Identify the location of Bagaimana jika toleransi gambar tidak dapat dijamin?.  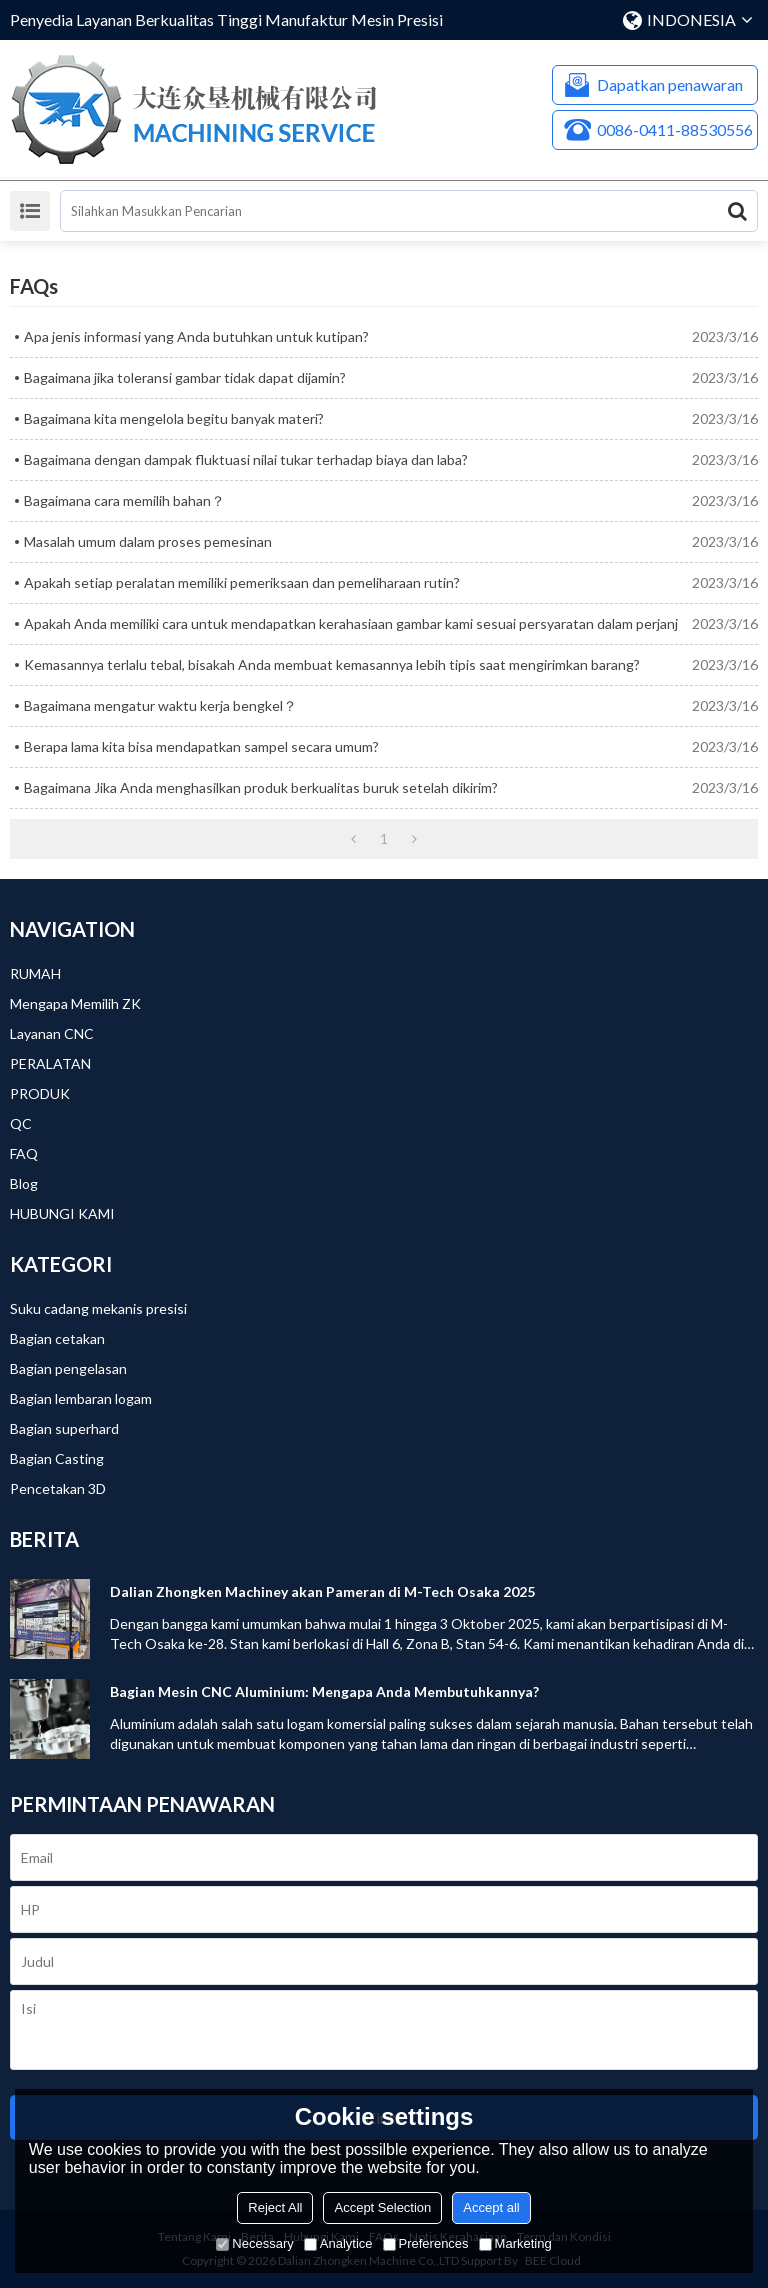
(185, 377).